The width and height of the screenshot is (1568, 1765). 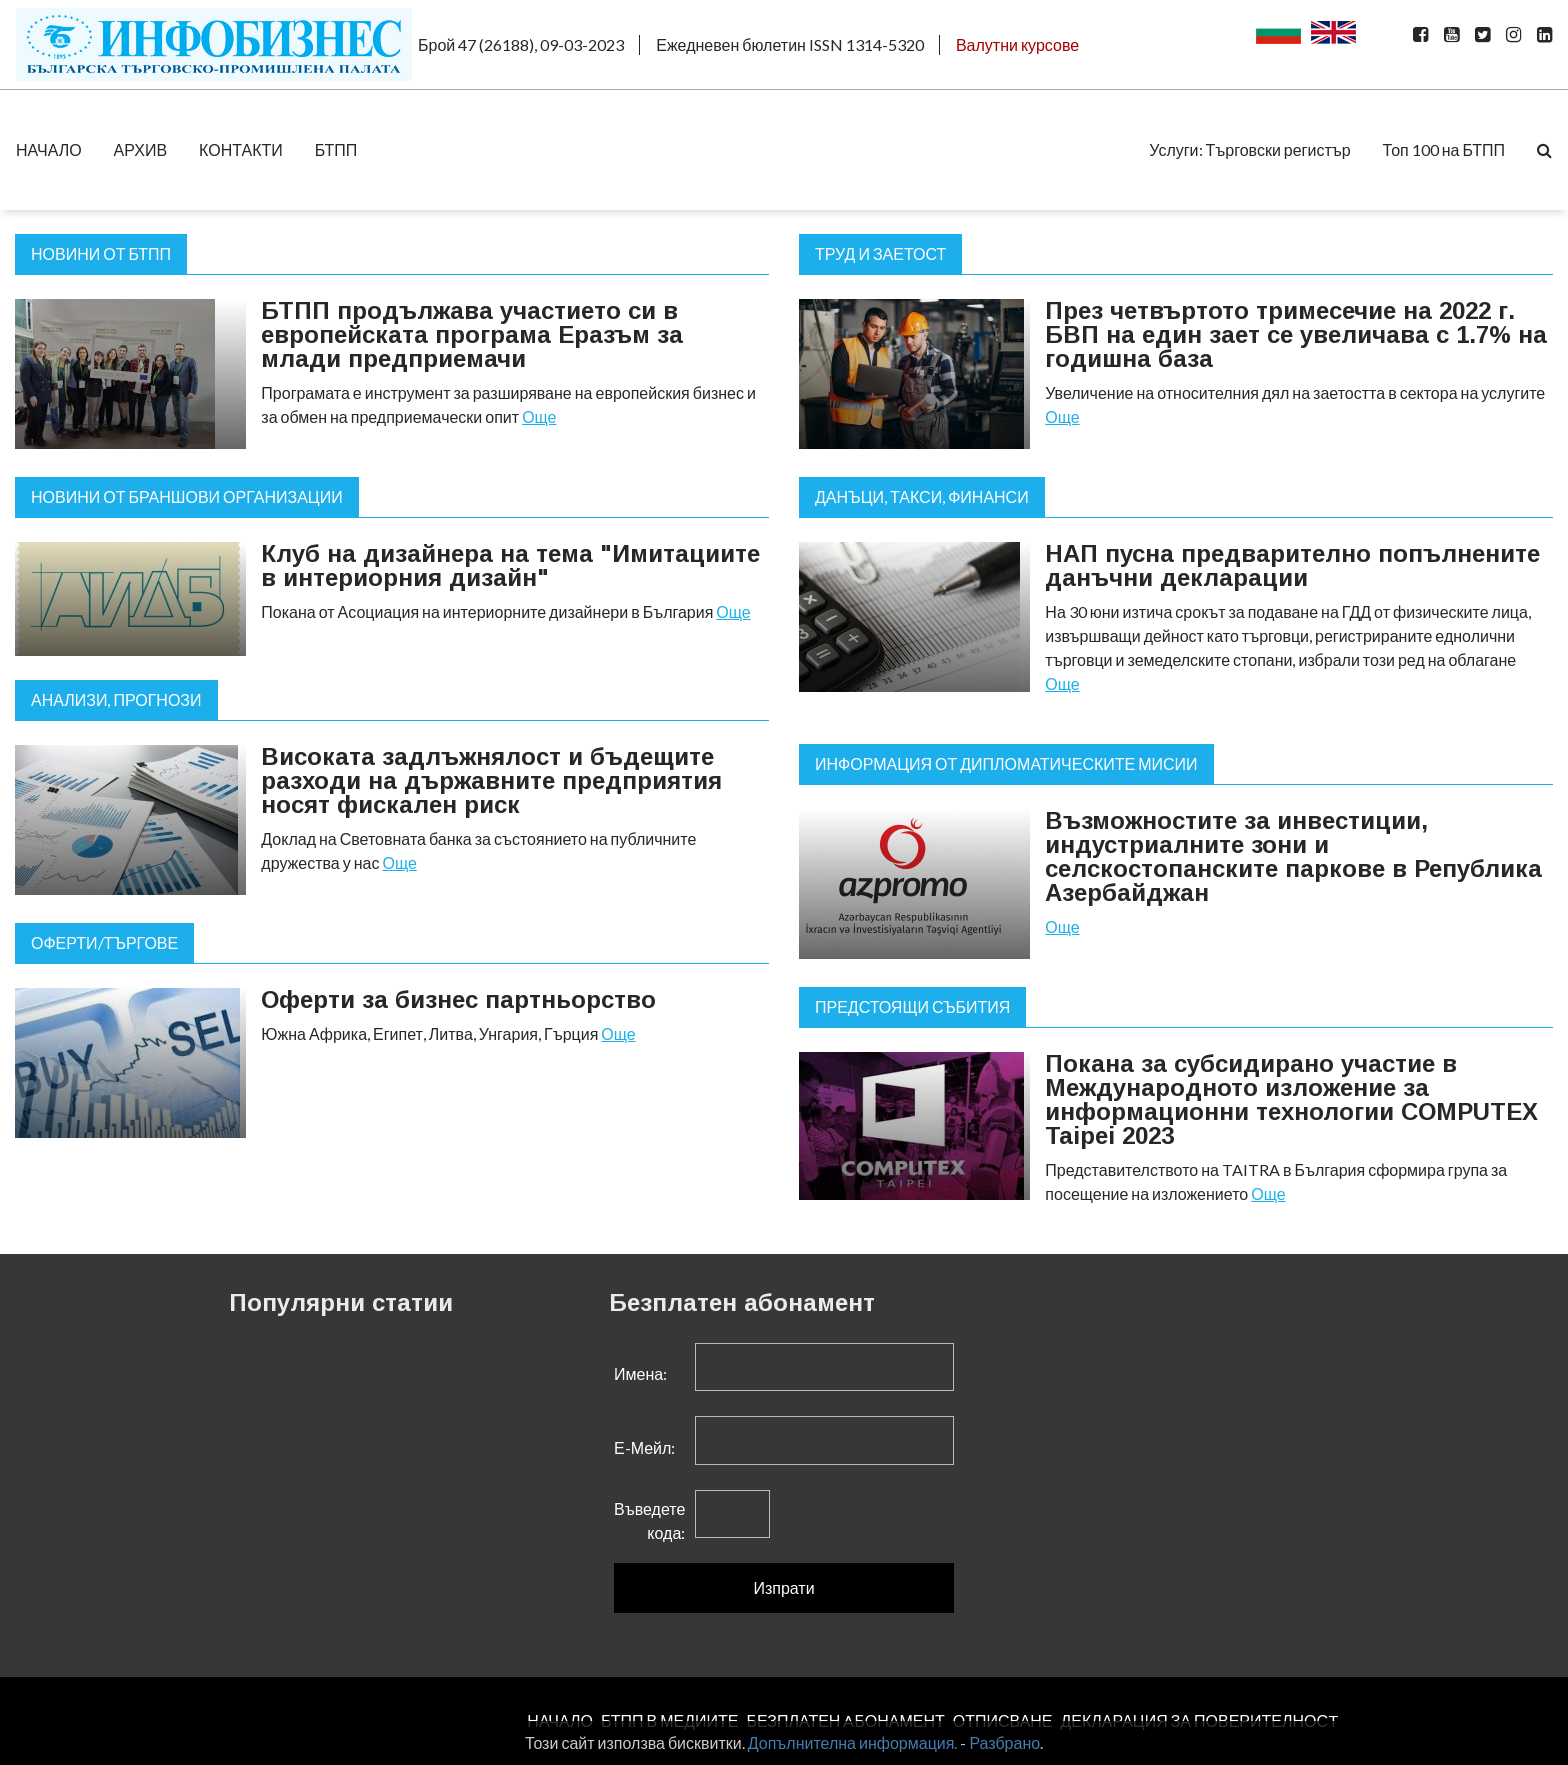 I want to click on Топ 100 на БТПП, so click(x=1444, y=149).